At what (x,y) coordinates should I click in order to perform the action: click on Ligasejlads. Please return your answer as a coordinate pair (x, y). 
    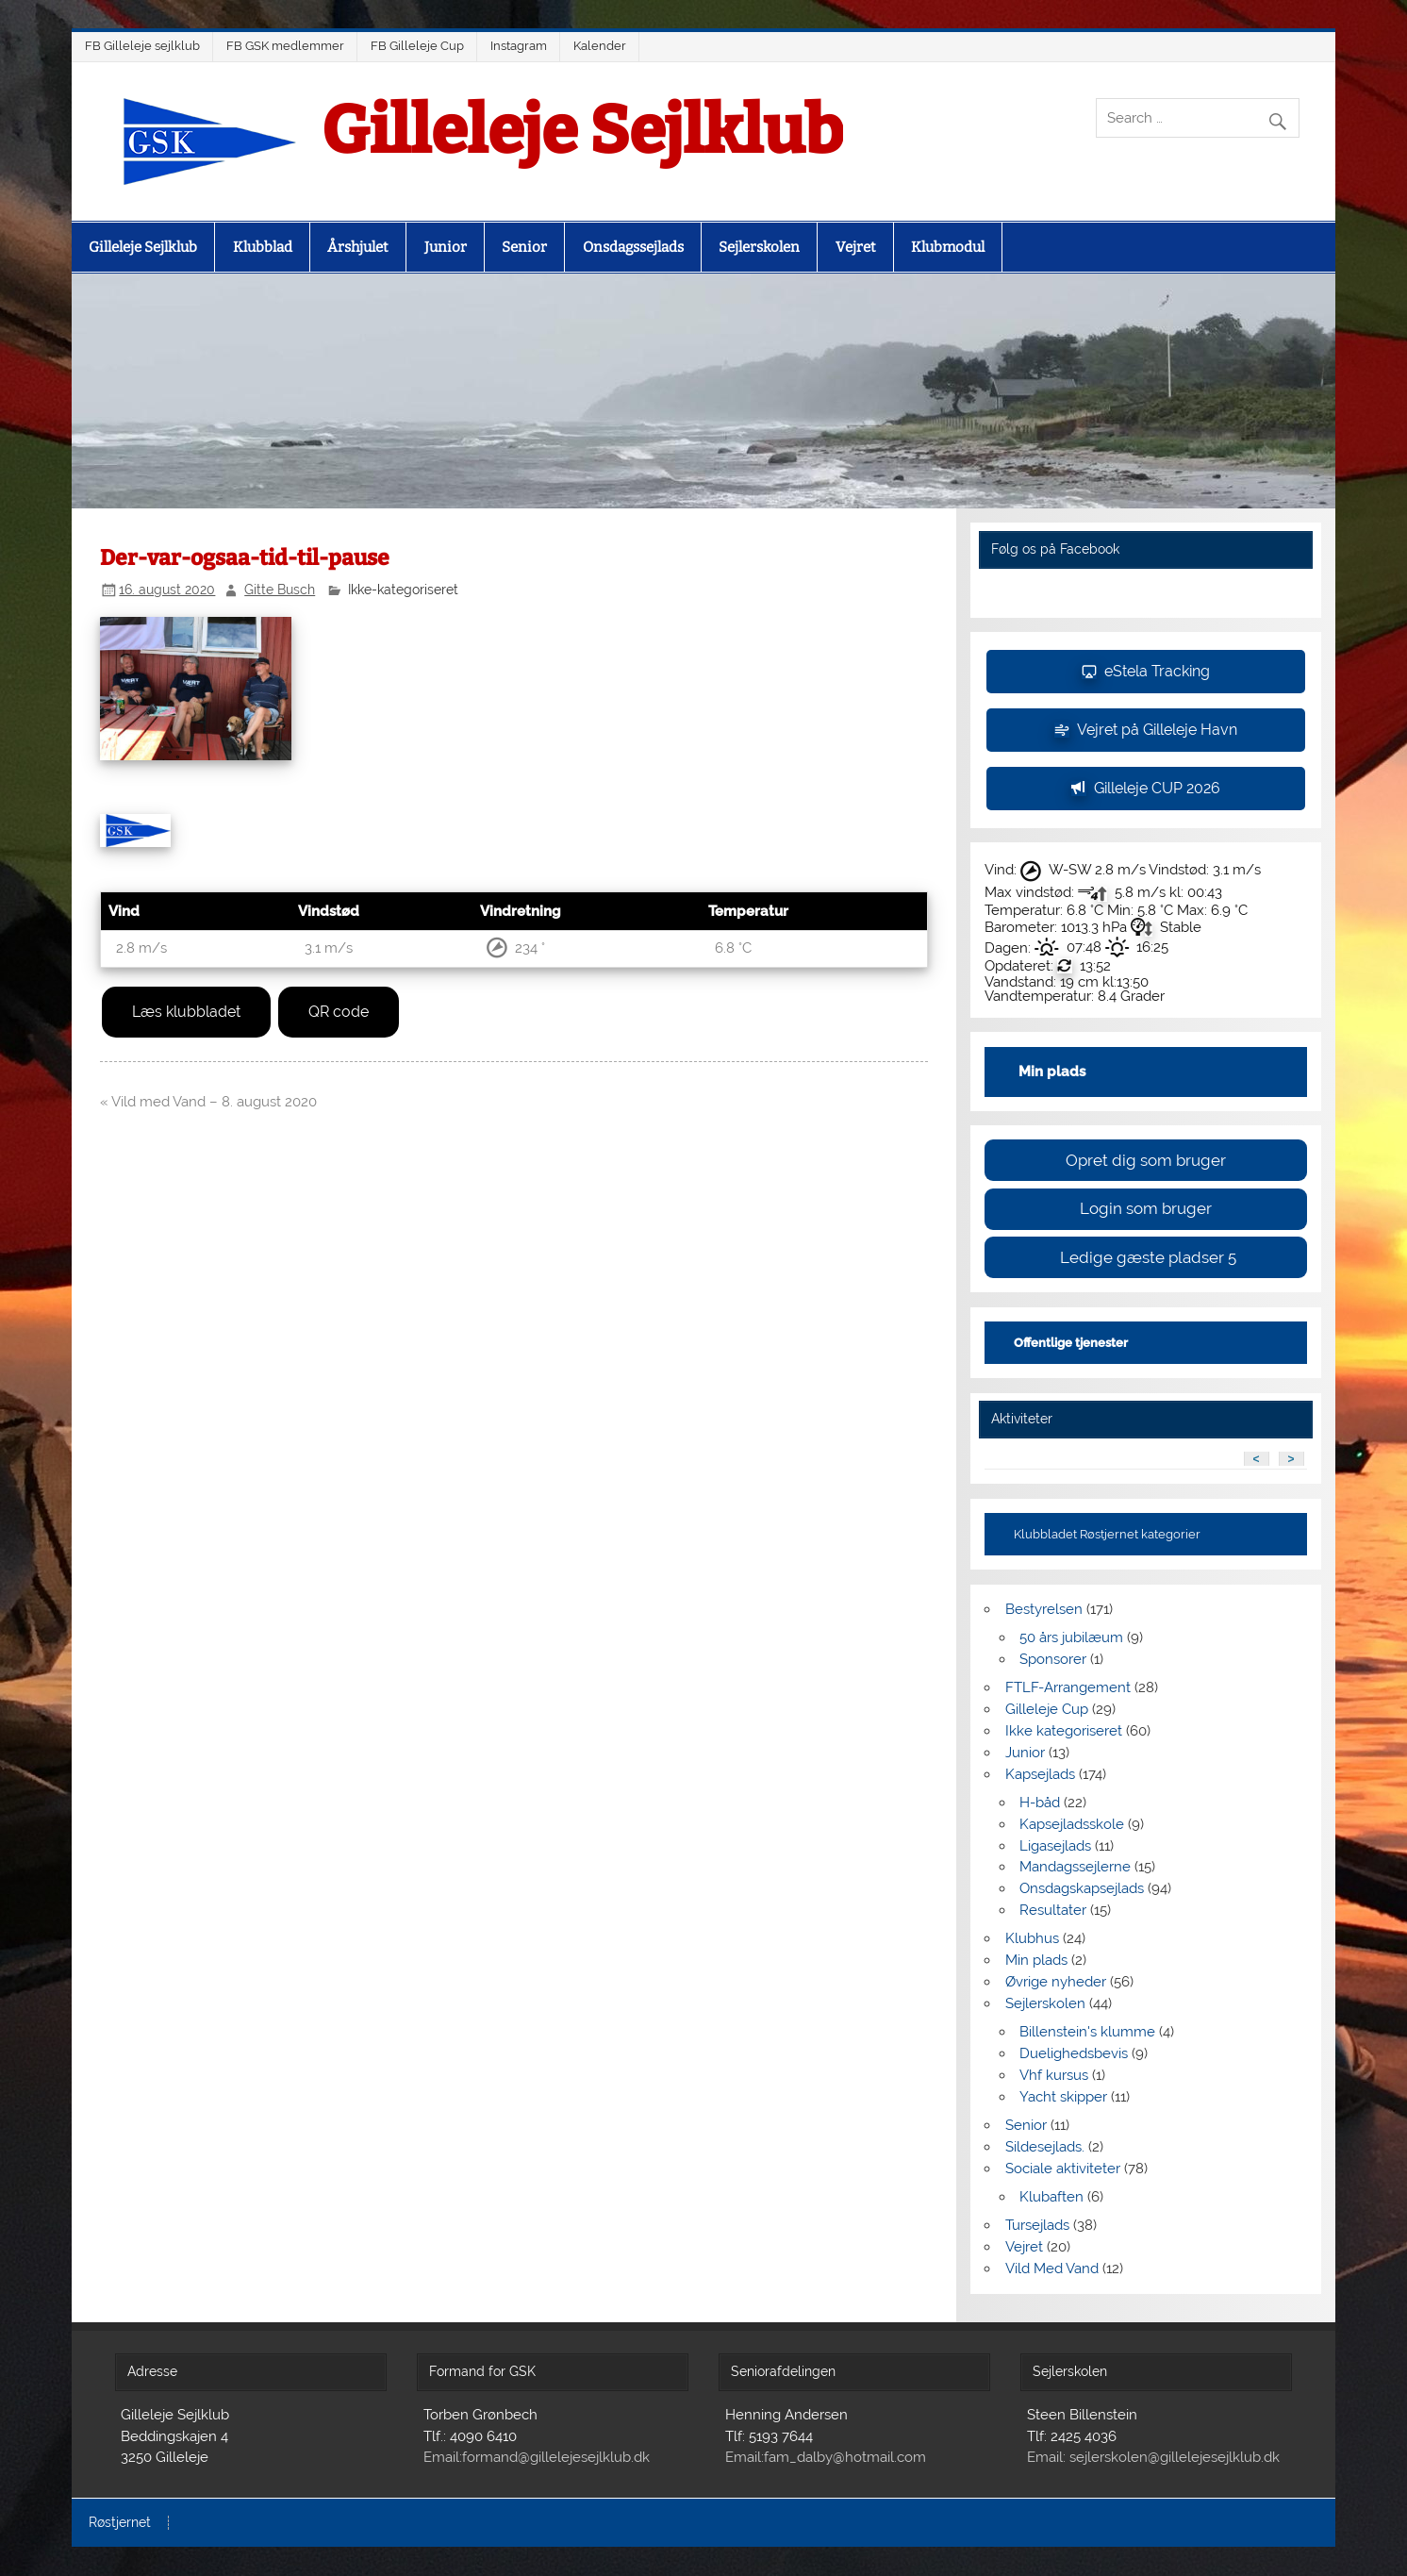
    Looking at the image, I should click on (1055, 1845).